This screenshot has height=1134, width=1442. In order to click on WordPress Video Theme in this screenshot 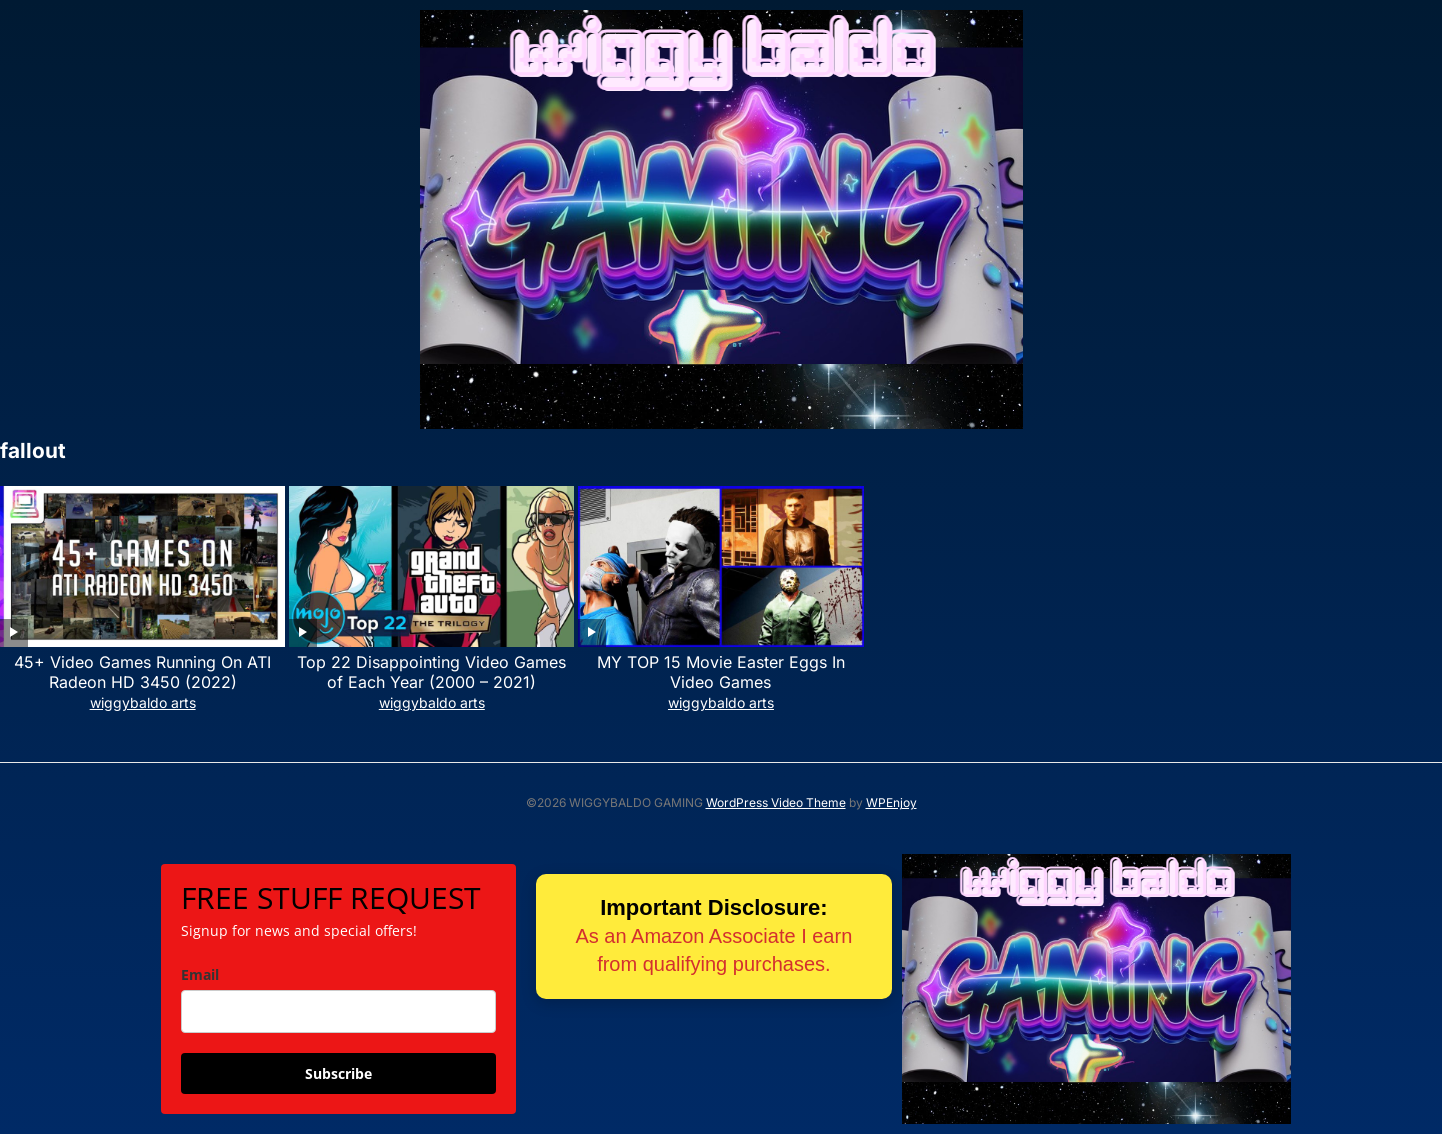, I will do `click(776, 802)`.